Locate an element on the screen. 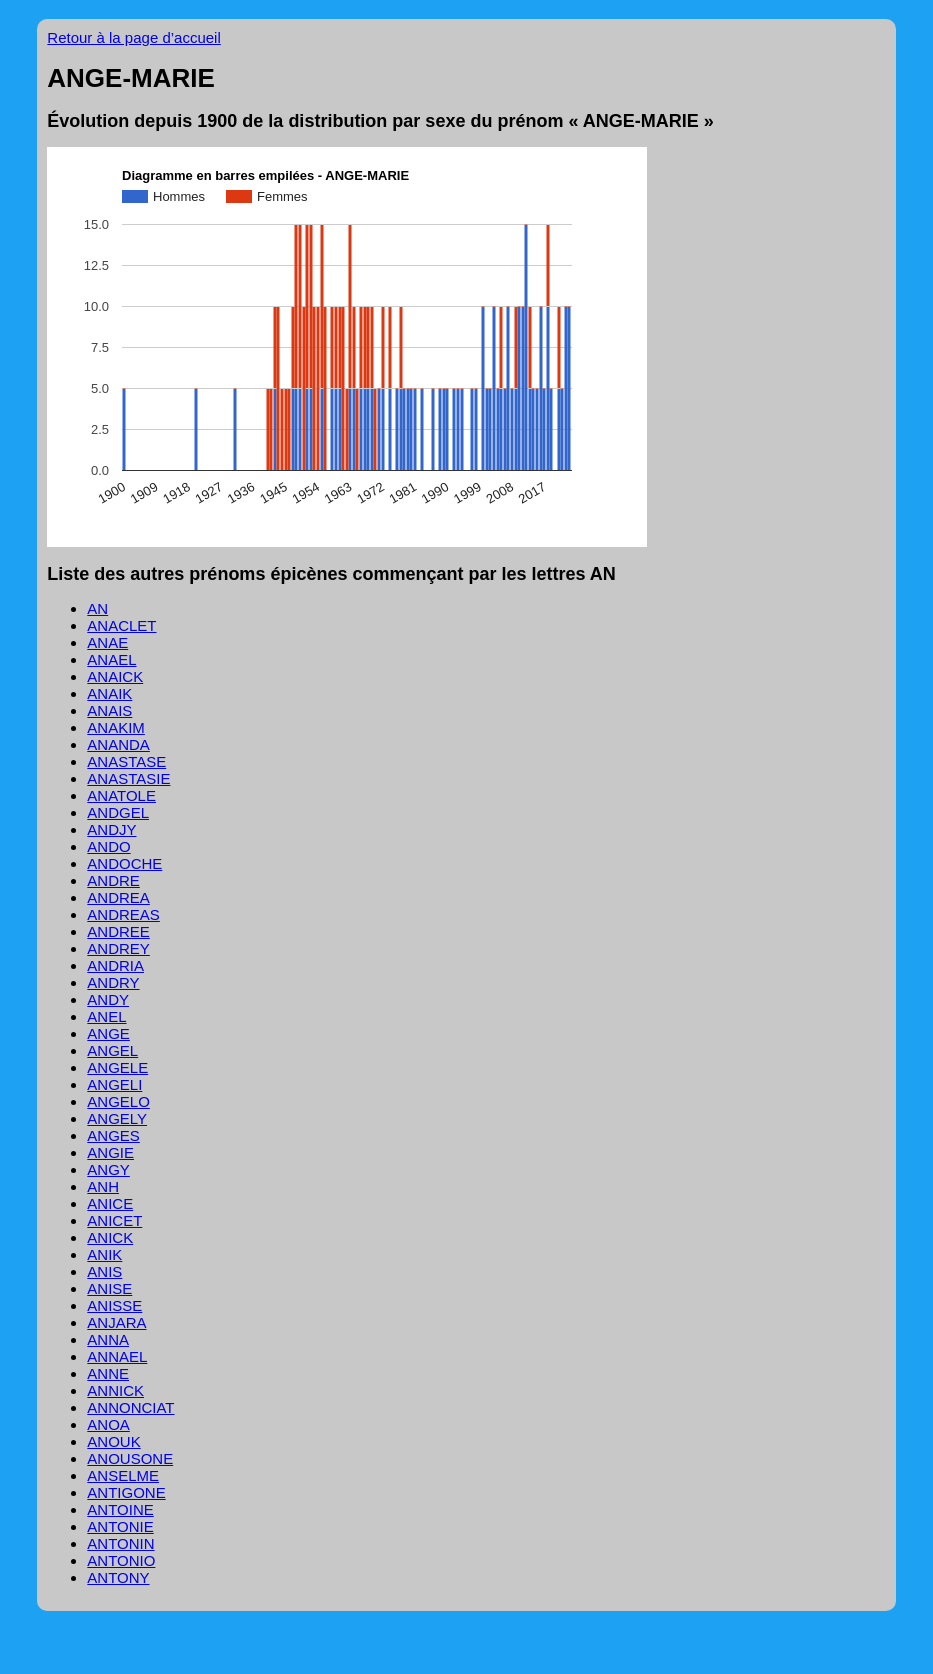 This screenshot has width=933, height=1674. ANGIE is located at coordinates (110, 1152).